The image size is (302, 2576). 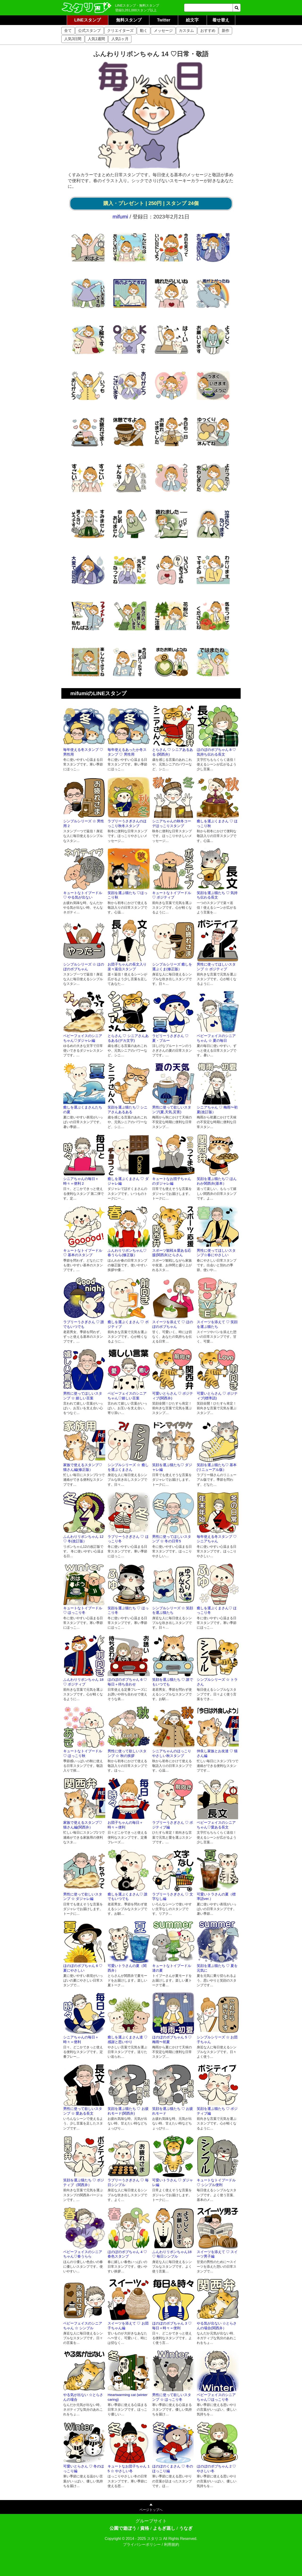 What do you see at coordinates (217, 1610) in the screenshot?
I see `癒しを運ぶくまさん♡ ほっこり冬` at bounding box center [217, 1610].